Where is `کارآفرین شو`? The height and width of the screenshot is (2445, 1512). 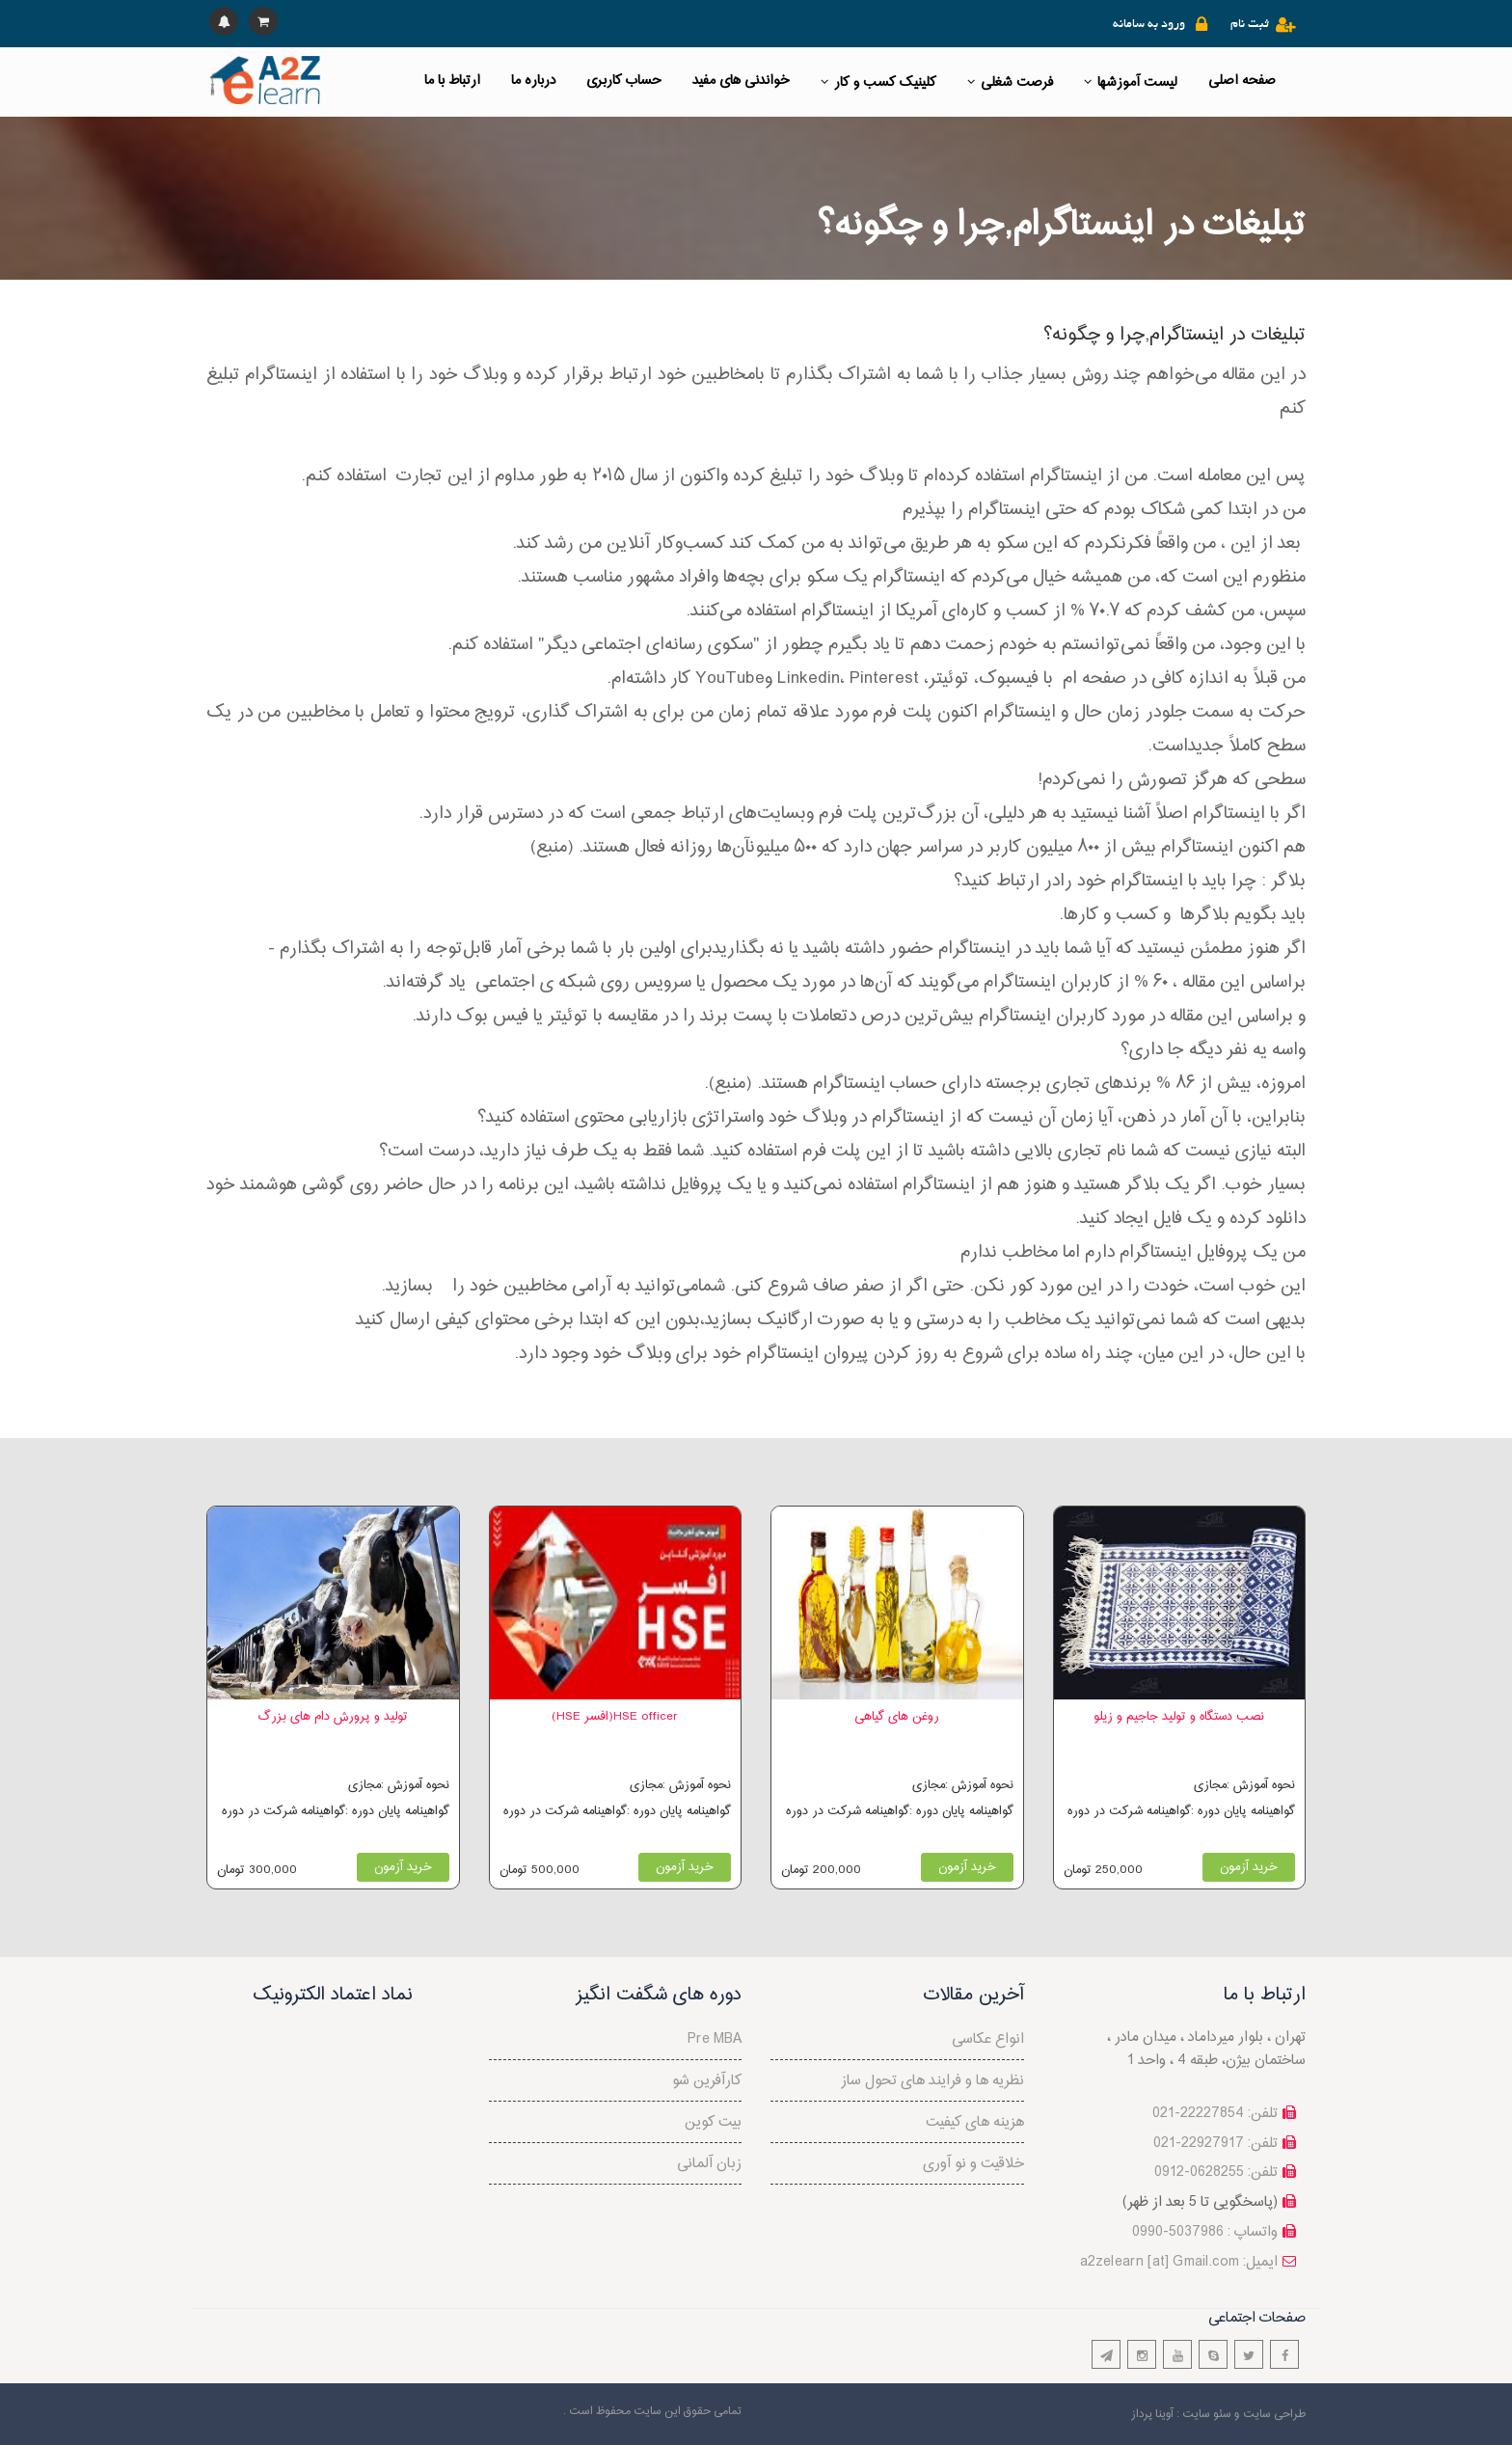
کارآفرین شو is located at coordinates (707, 2081).